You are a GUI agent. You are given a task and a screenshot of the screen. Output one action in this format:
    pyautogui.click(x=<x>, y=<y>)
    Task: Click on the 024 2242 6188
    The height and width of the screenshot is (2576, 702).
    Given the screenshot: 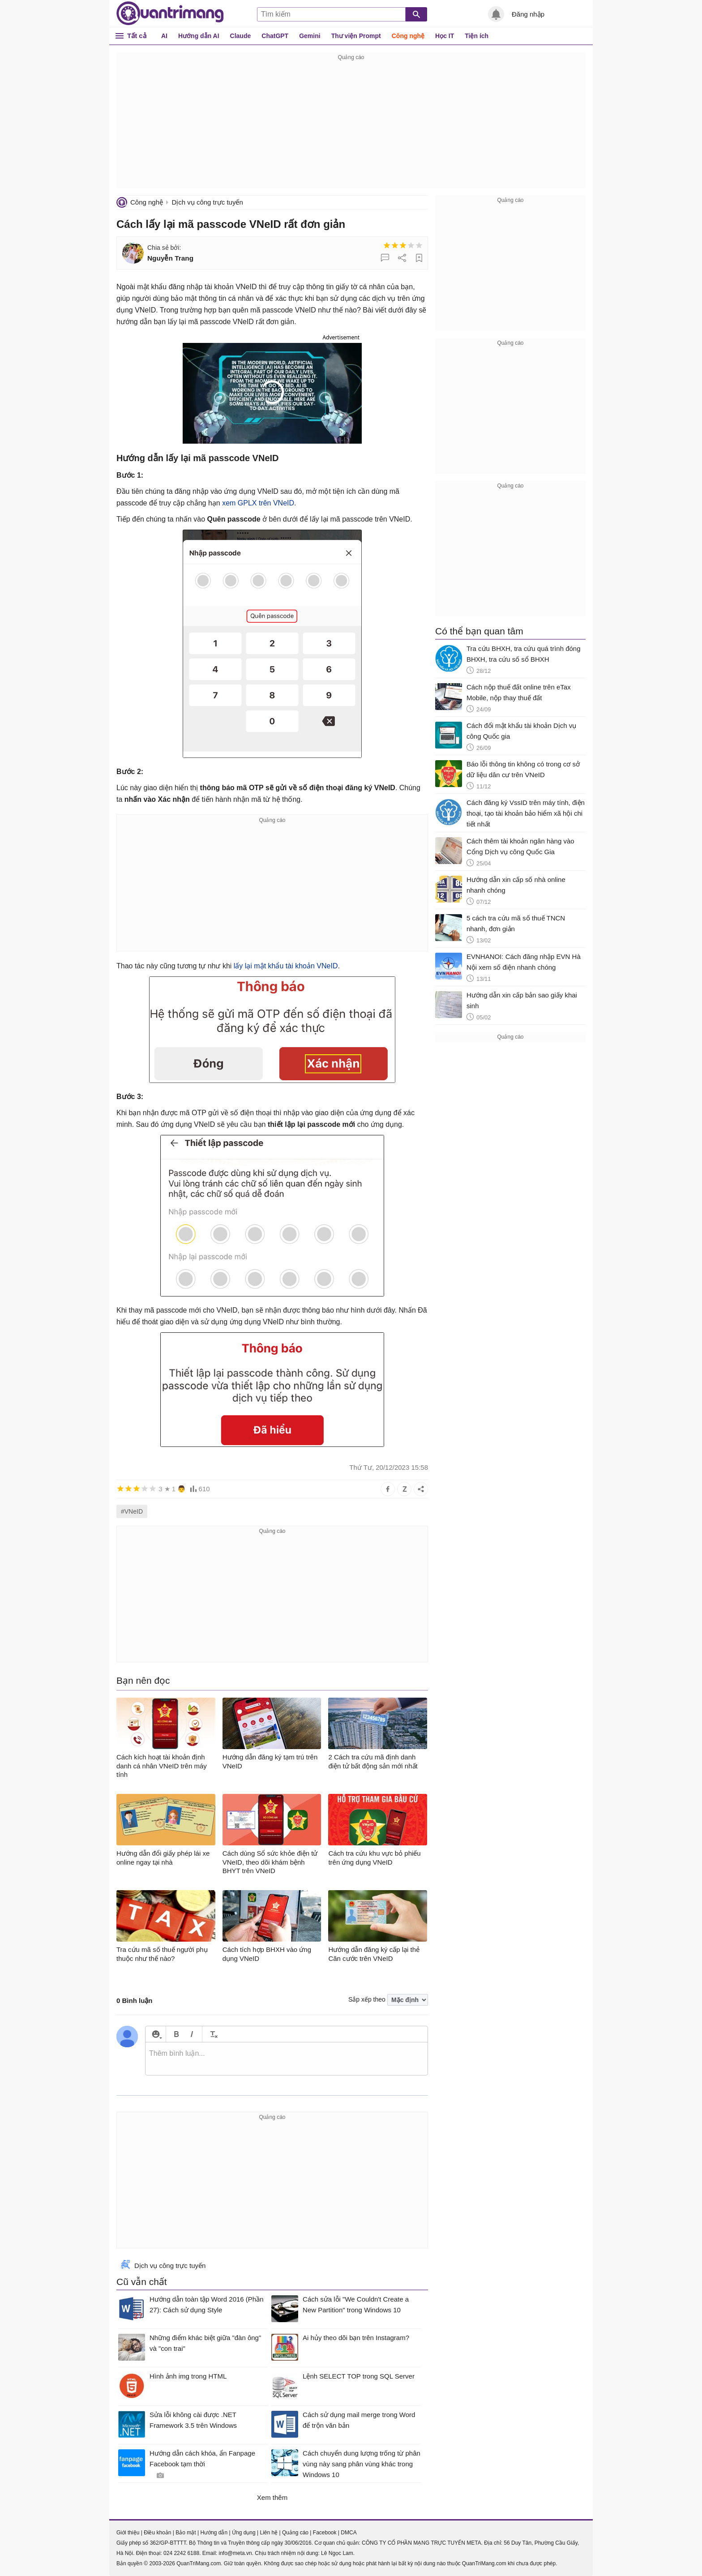 What is the action you would take?
    pyautogui.click(x=181, y=2553)
    